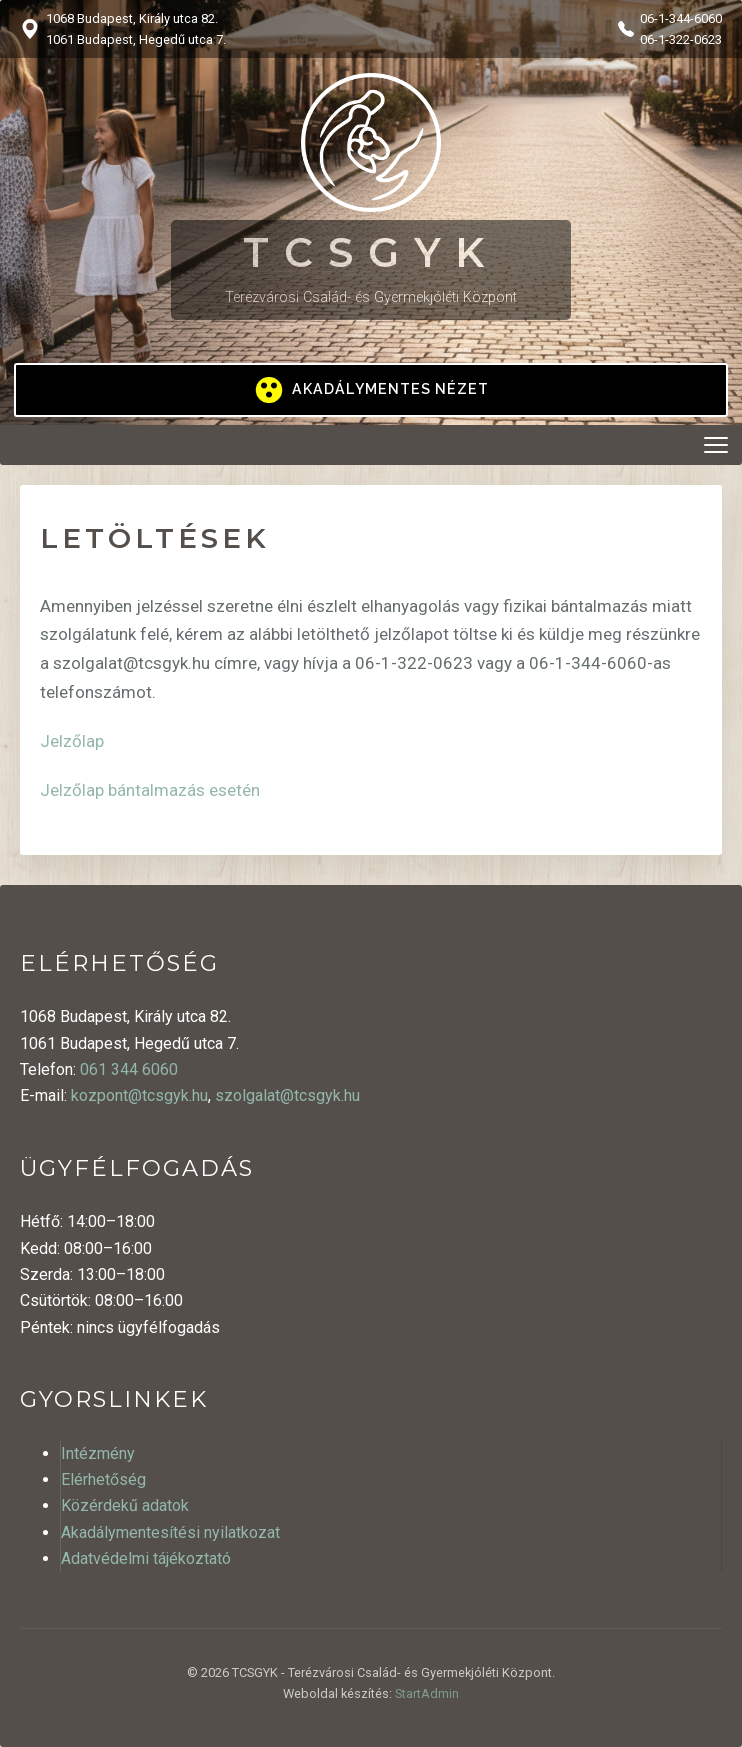 The width and height of the screenshot is (742, 1747). What do you see at coordinates (427, 1693) in the screenshot?
I see `StartAdmin` at bounding box center [427, 1693].